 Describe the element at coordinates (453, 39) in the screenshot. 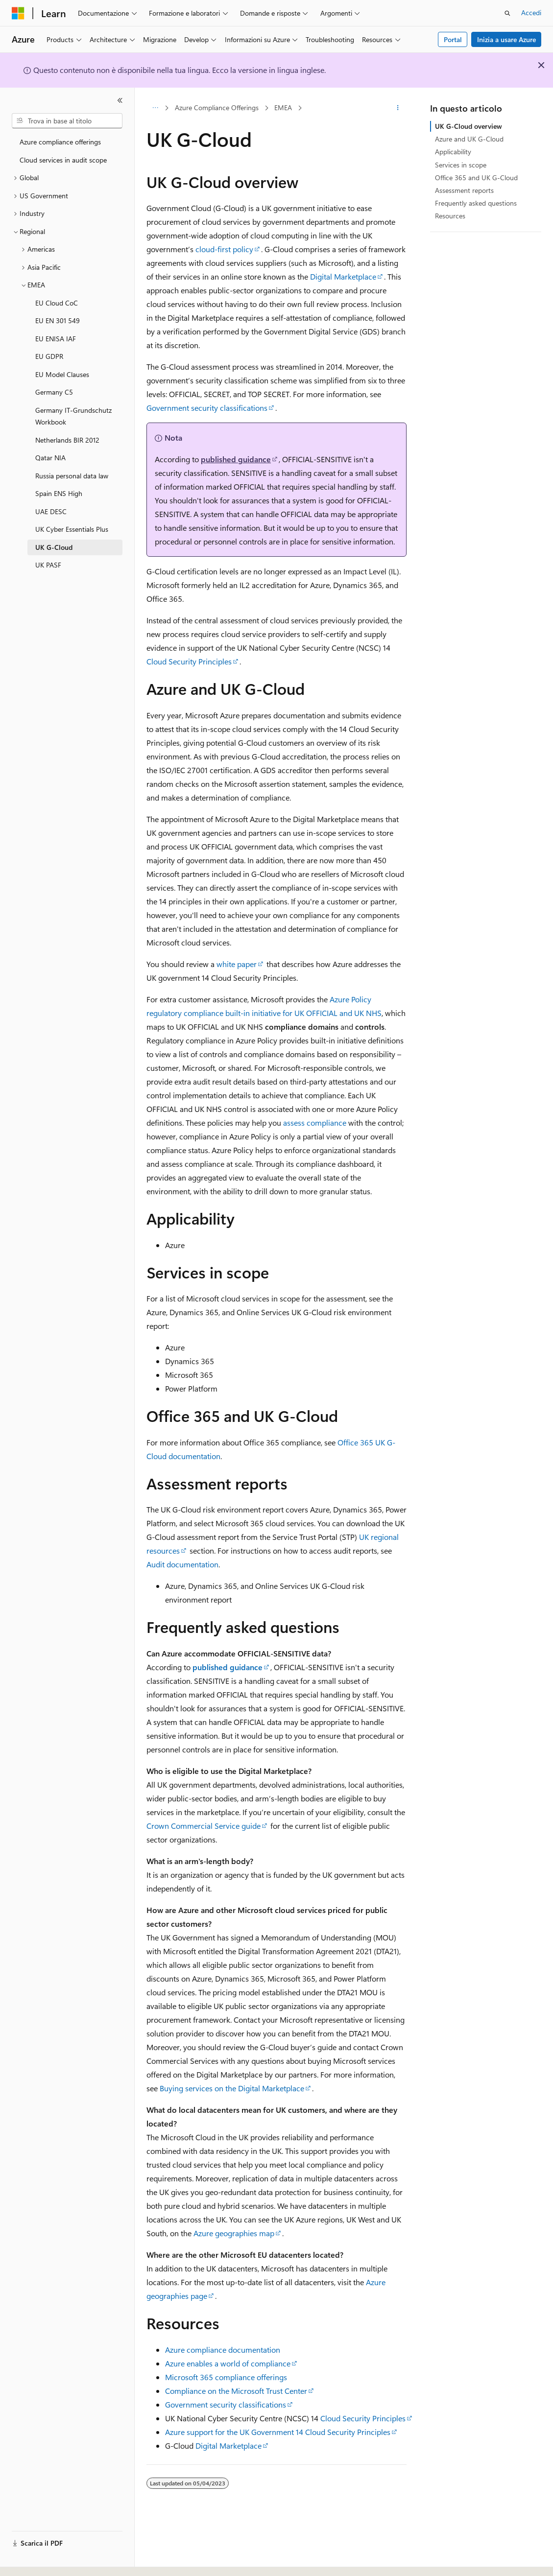

I see `Portal` at that location.